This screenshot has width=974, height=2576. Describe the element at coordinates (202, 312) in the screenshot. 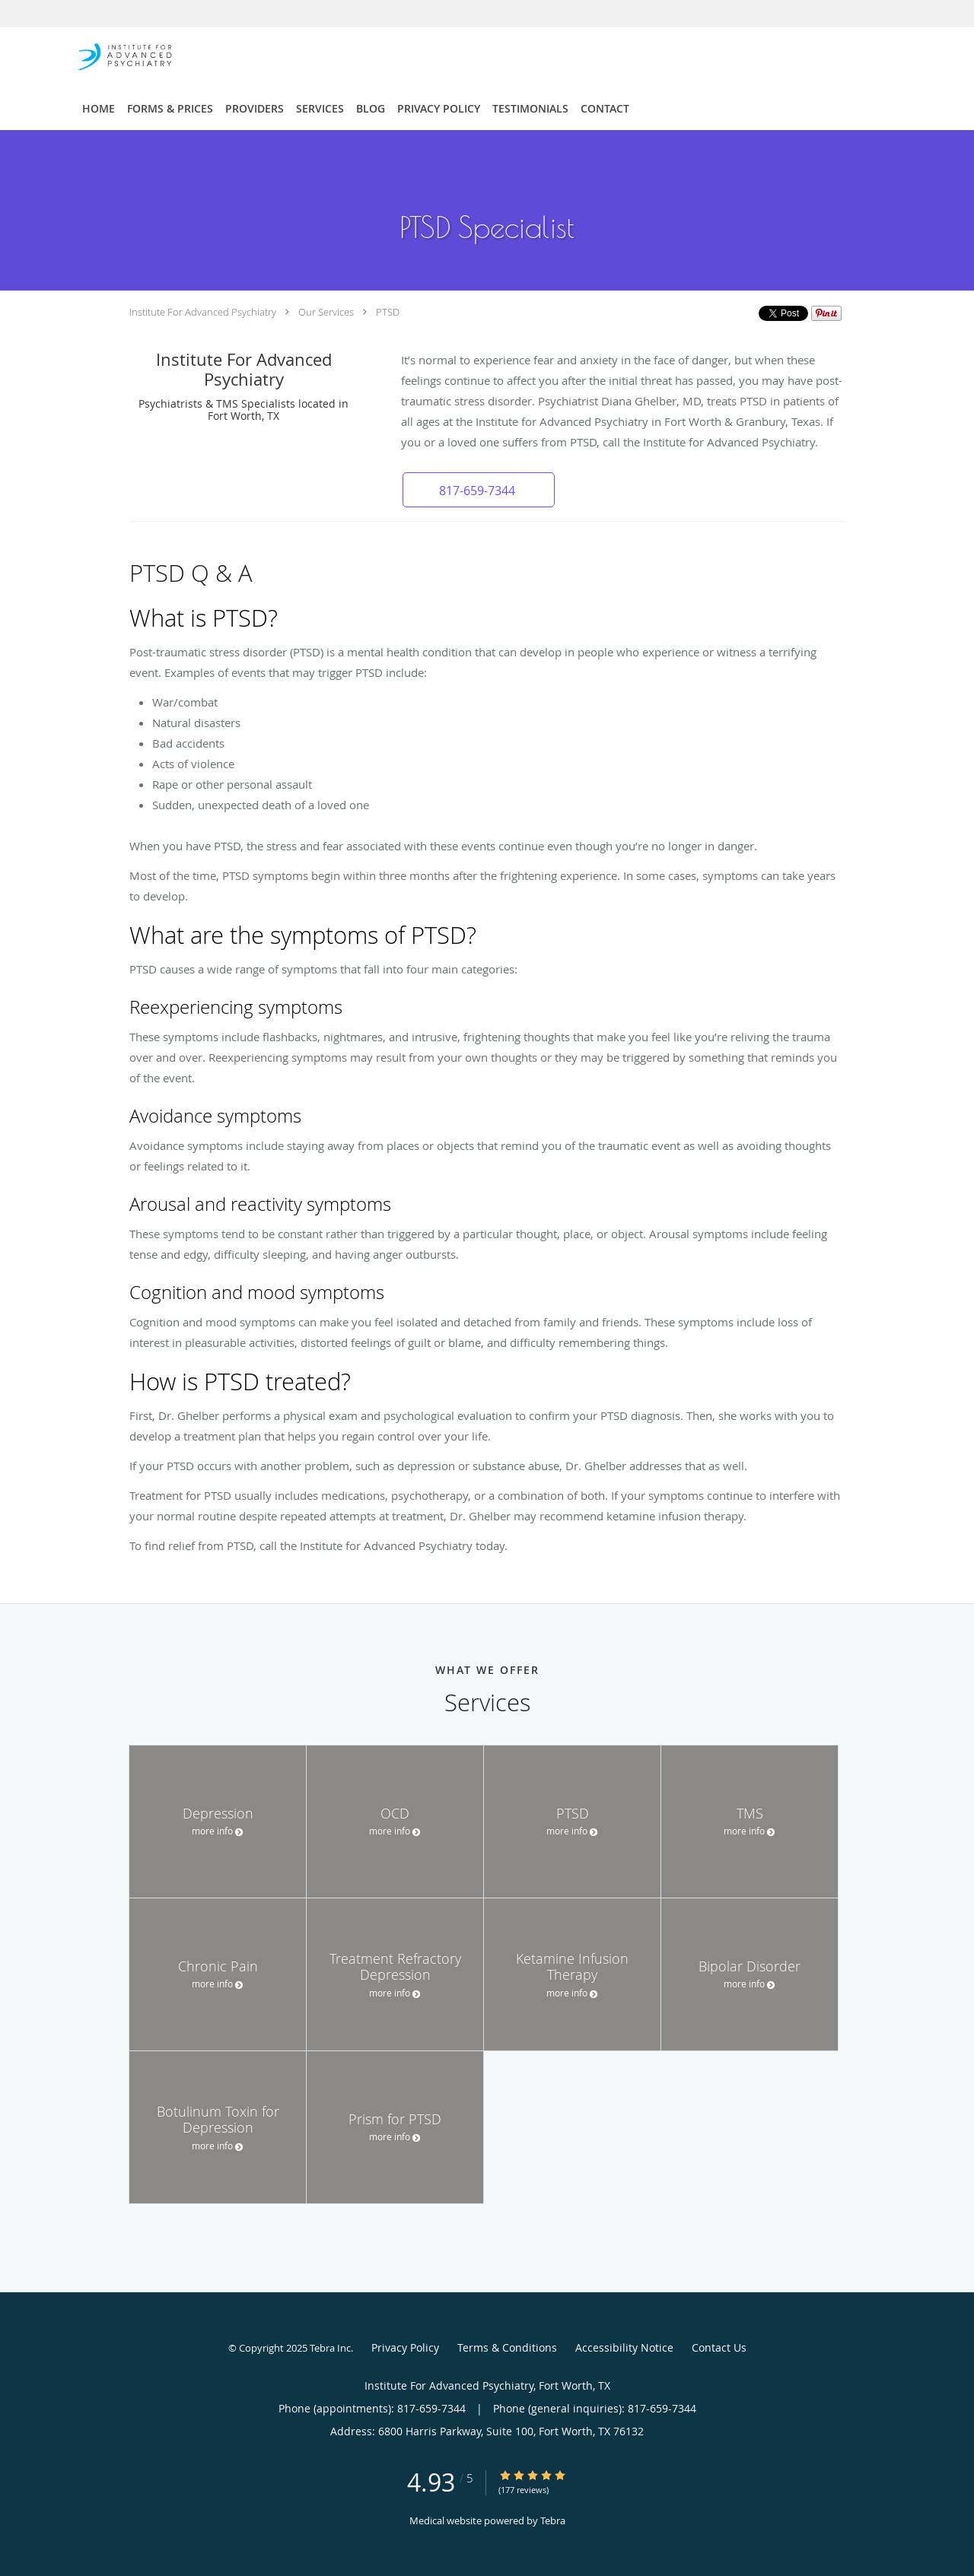

I see `Institute For Advanced Psychiatry` at that location.